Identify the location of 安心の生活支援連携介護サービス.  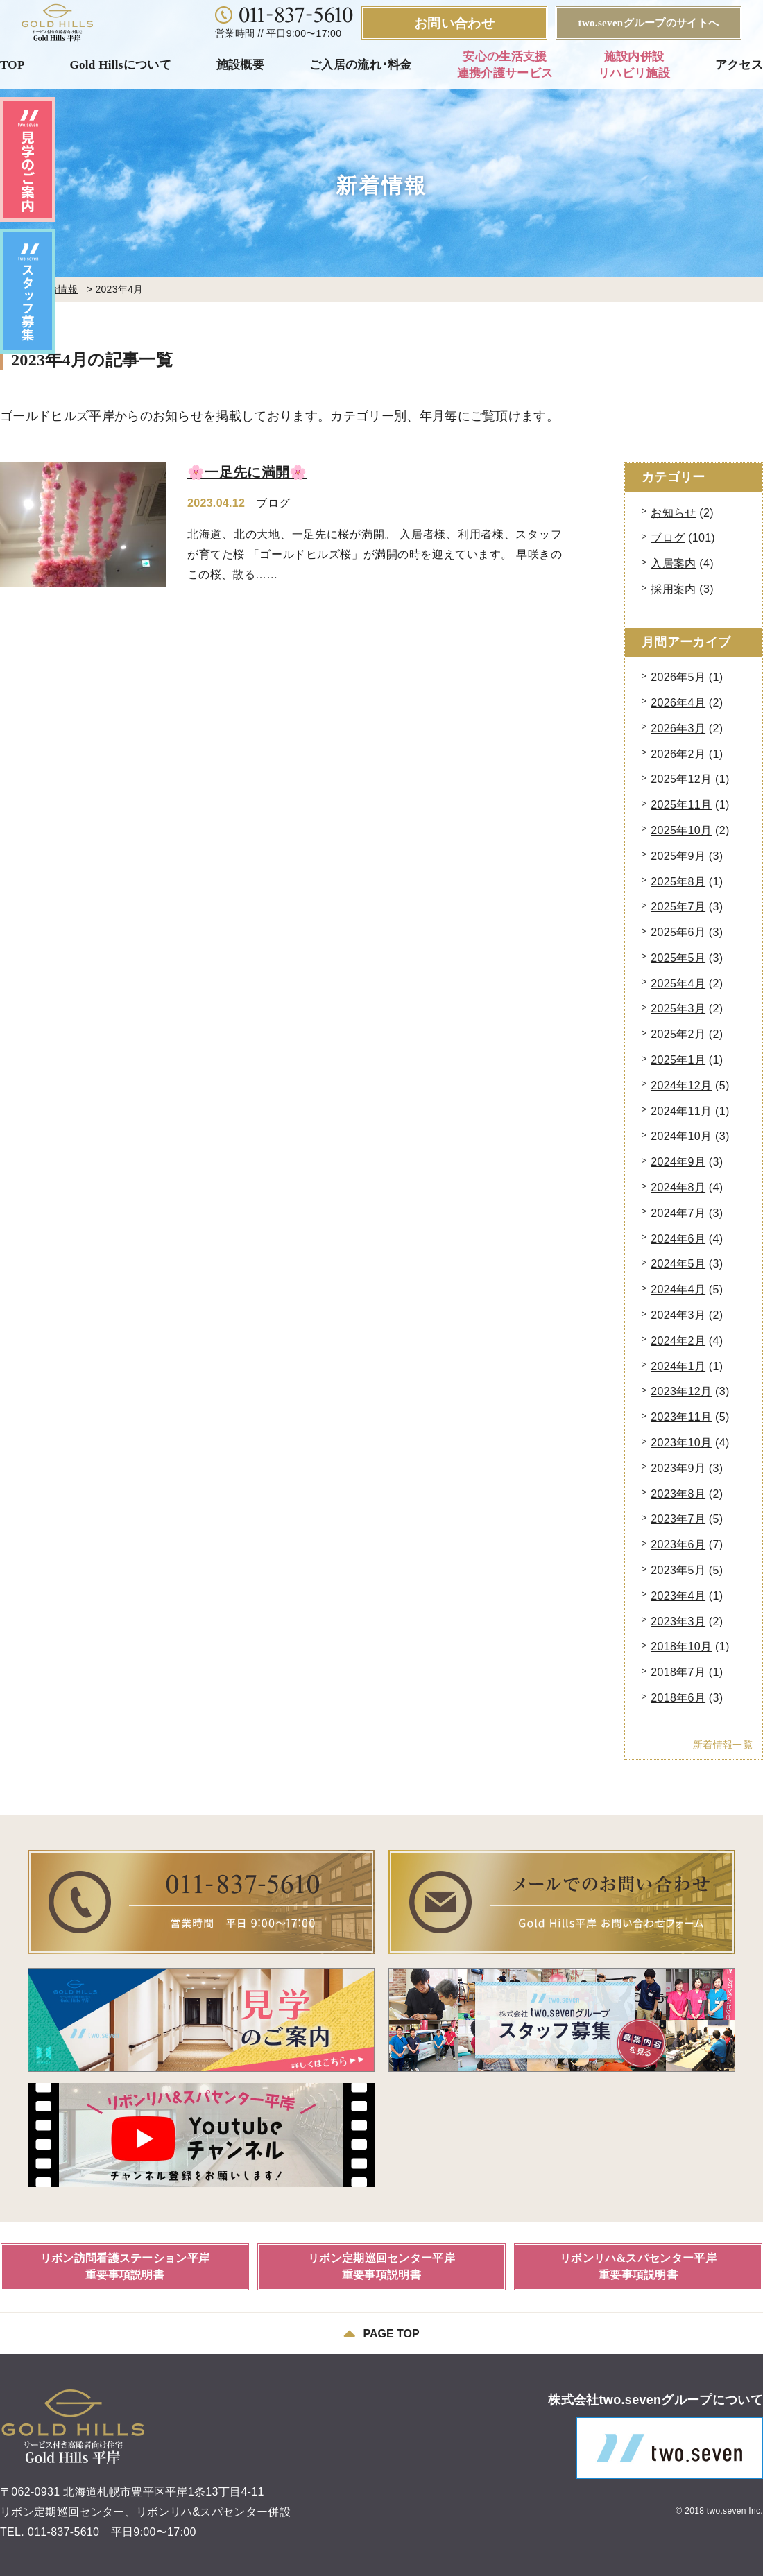
(505, 65).